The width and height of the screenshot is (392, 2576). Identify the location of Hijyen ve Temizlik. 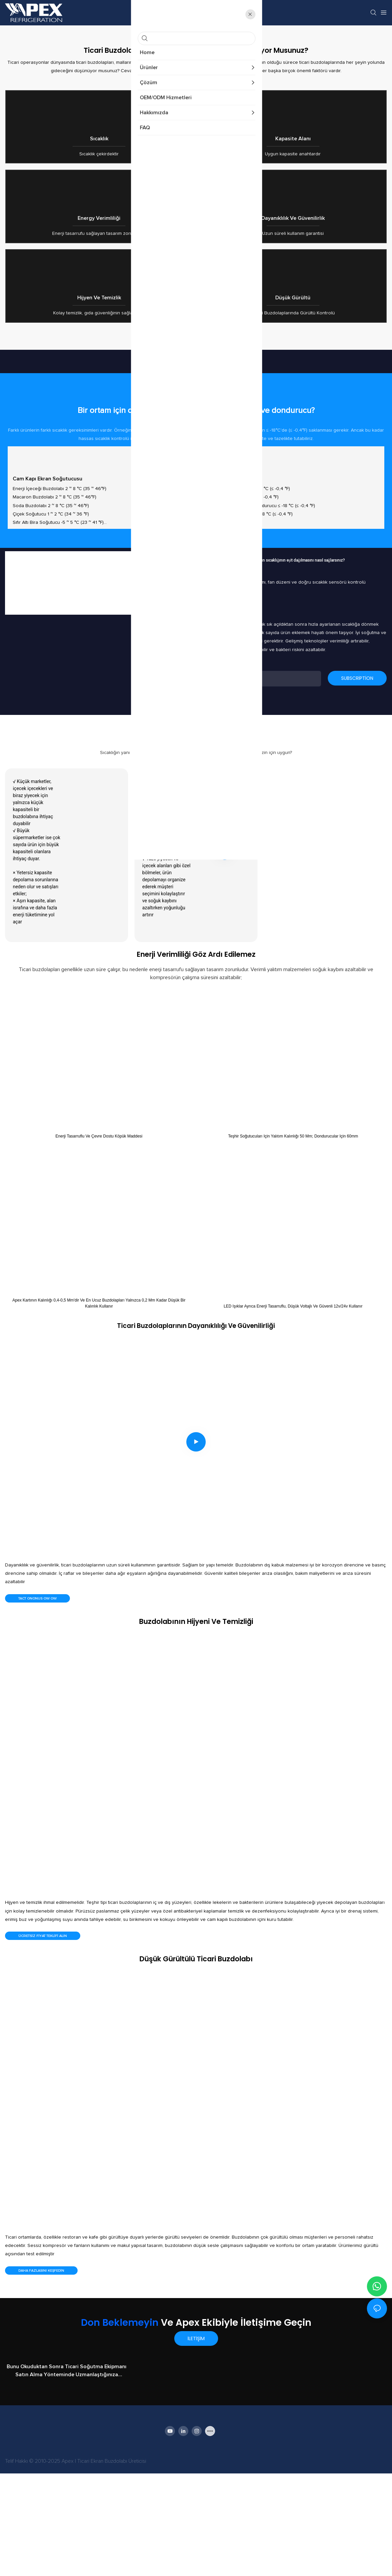
(99, 383).